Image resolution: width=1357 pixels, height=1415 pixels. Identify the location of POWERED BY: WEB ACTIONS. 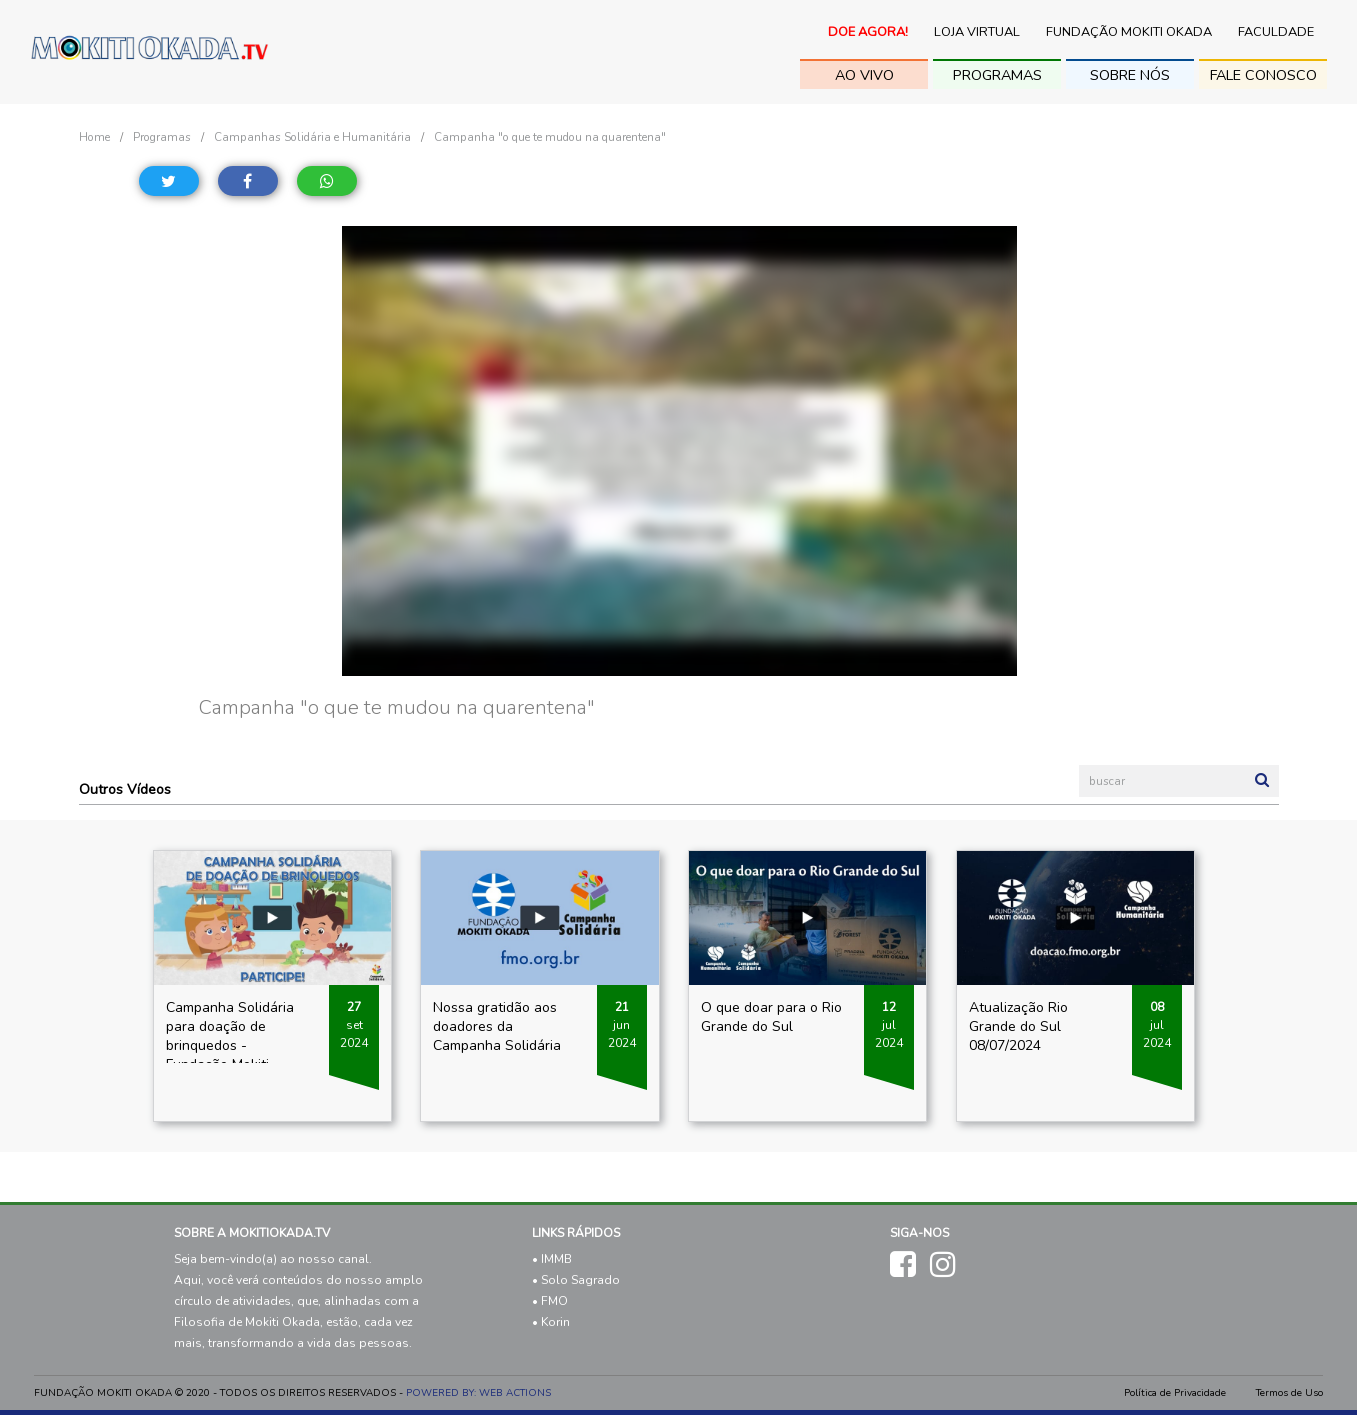
(478, 1393).